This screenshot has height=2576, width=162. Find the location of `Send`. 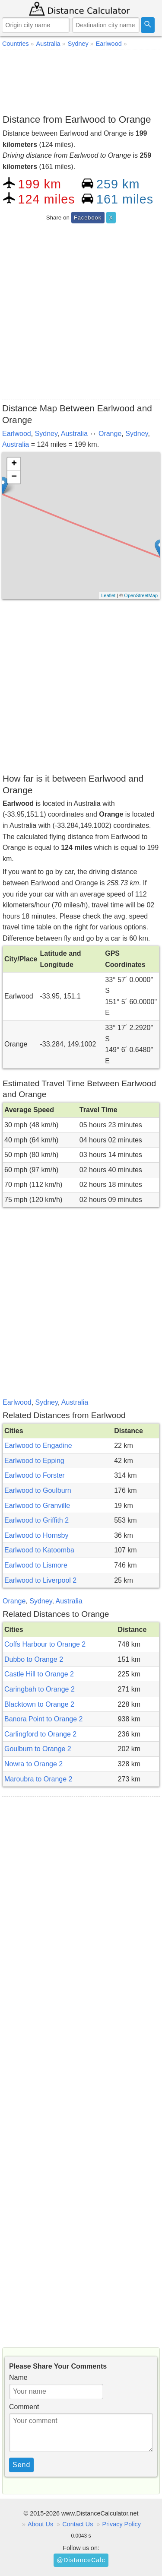

Send is located at coordinates (21, 2464).